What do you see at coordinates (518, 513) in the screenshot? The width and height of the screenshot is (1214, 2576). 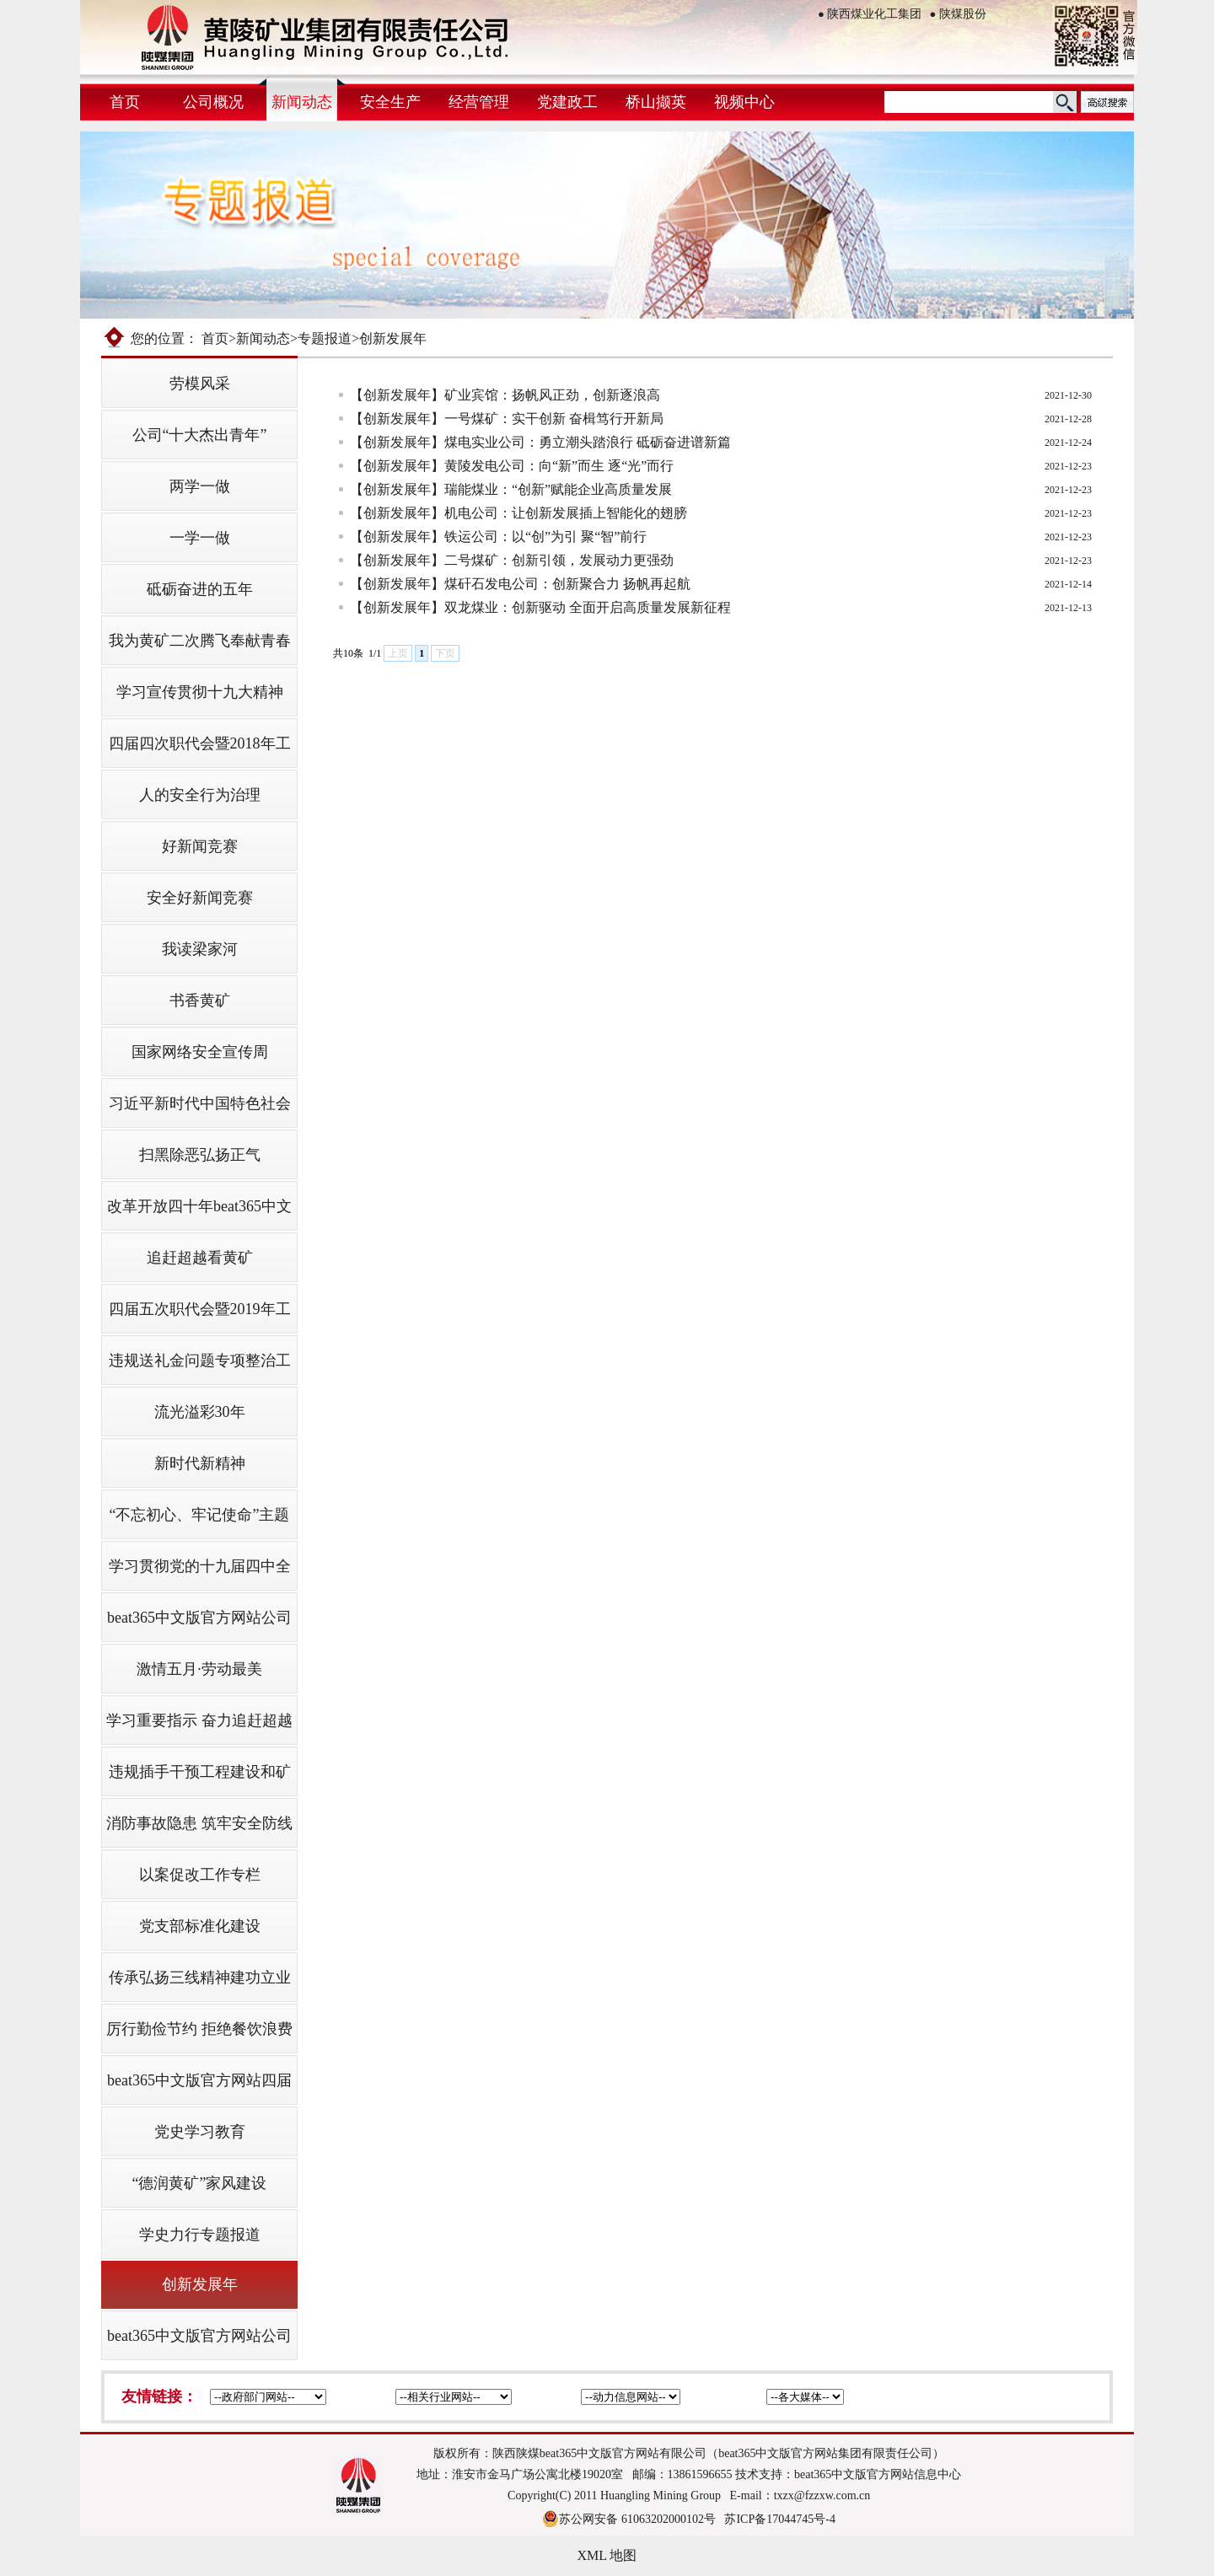 I see `【创新发展年】机电公司：让创新发展插上智能化的翅膀` at bounding box center [518, 513].